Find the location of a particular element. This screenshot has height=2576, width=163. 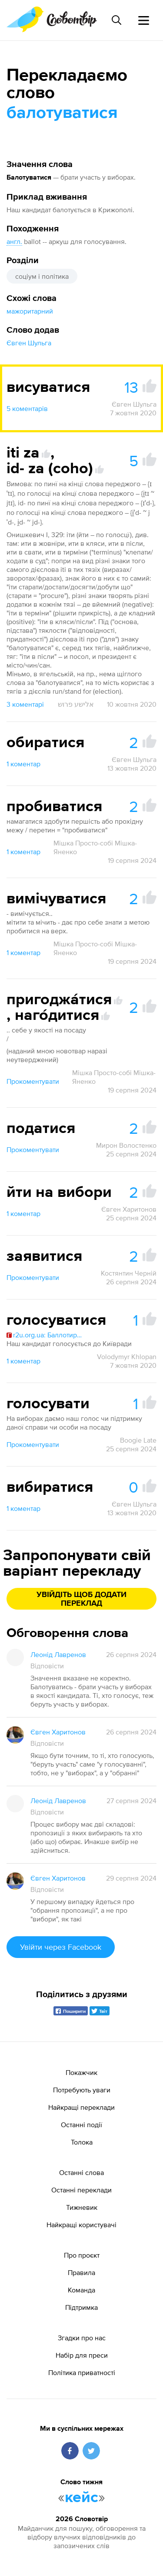

Boogie Late is located at coordinates (138, 1440).